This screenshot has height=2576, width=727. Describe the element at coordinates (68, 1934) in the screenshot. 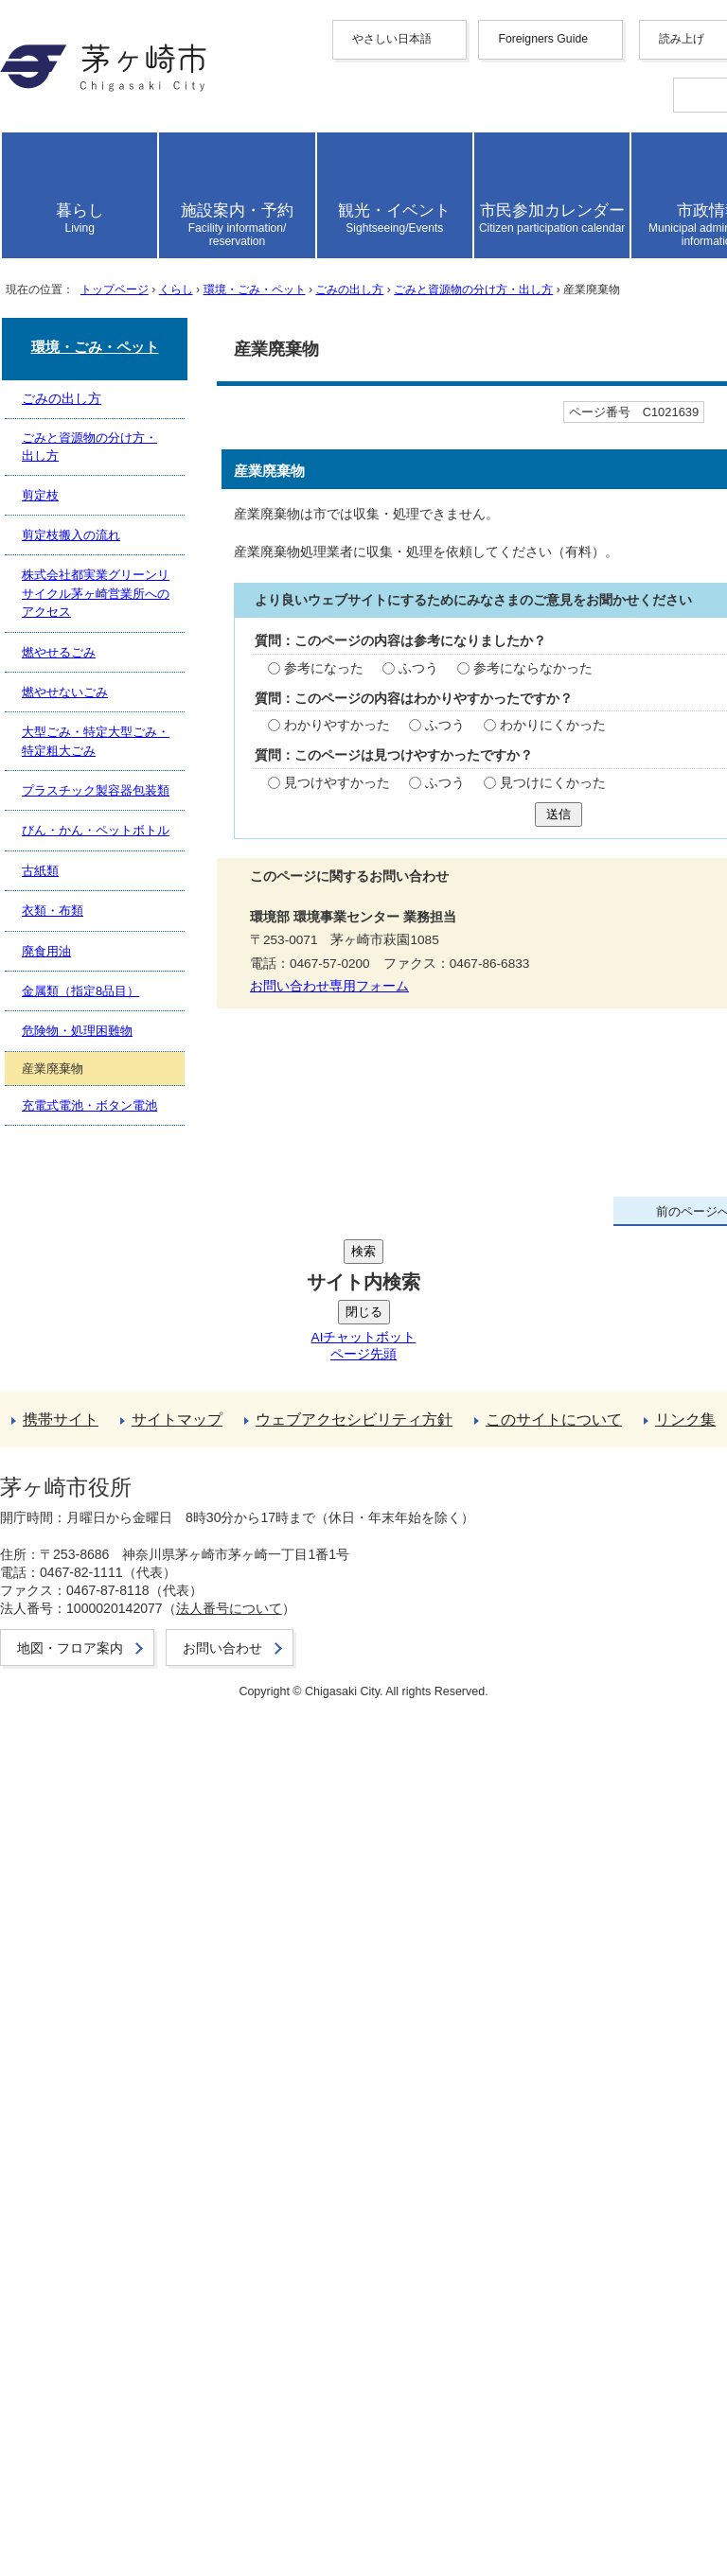

I see `古紙類` at that location.